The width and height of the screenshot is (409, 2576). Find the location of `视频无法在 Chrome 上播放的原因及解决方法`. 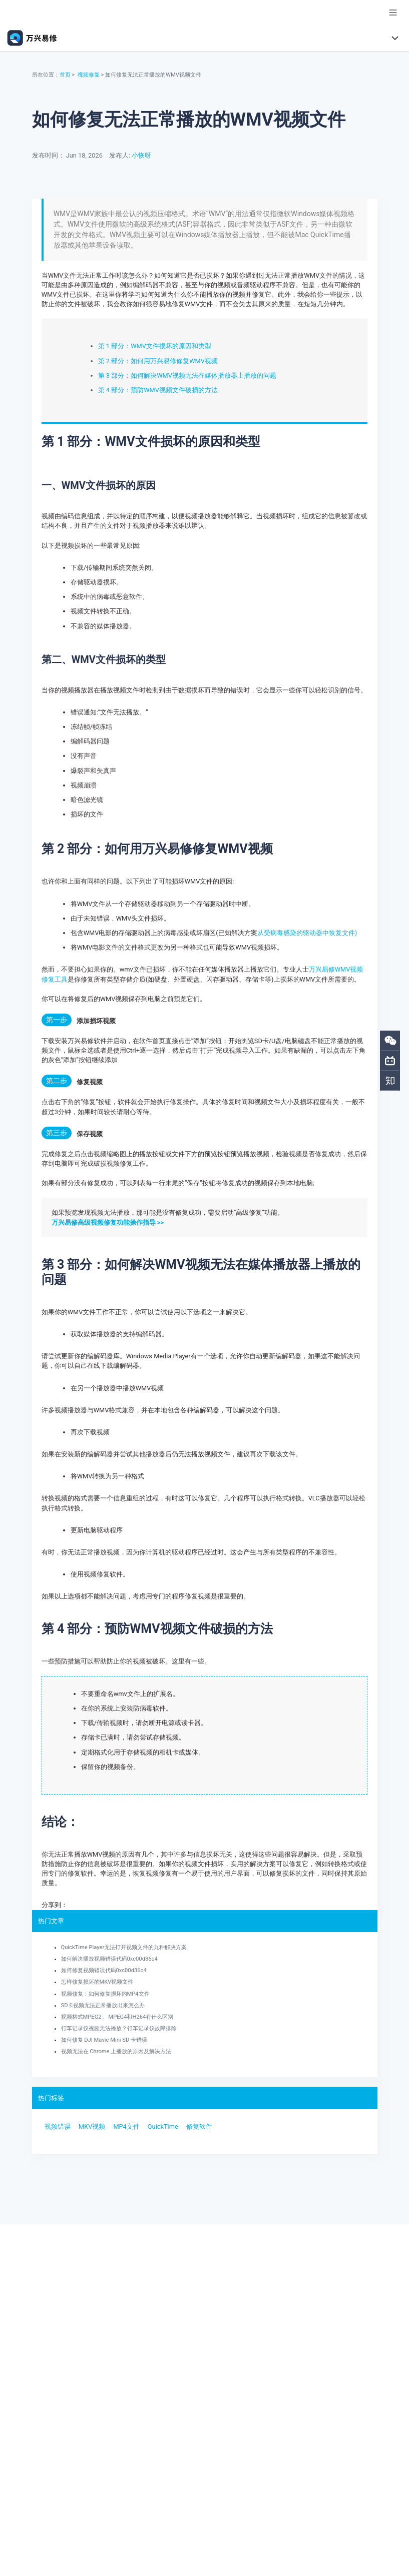

视频无法在 Chrome 上播放的原因及解决方法 is located at coordinates (116, 2051).